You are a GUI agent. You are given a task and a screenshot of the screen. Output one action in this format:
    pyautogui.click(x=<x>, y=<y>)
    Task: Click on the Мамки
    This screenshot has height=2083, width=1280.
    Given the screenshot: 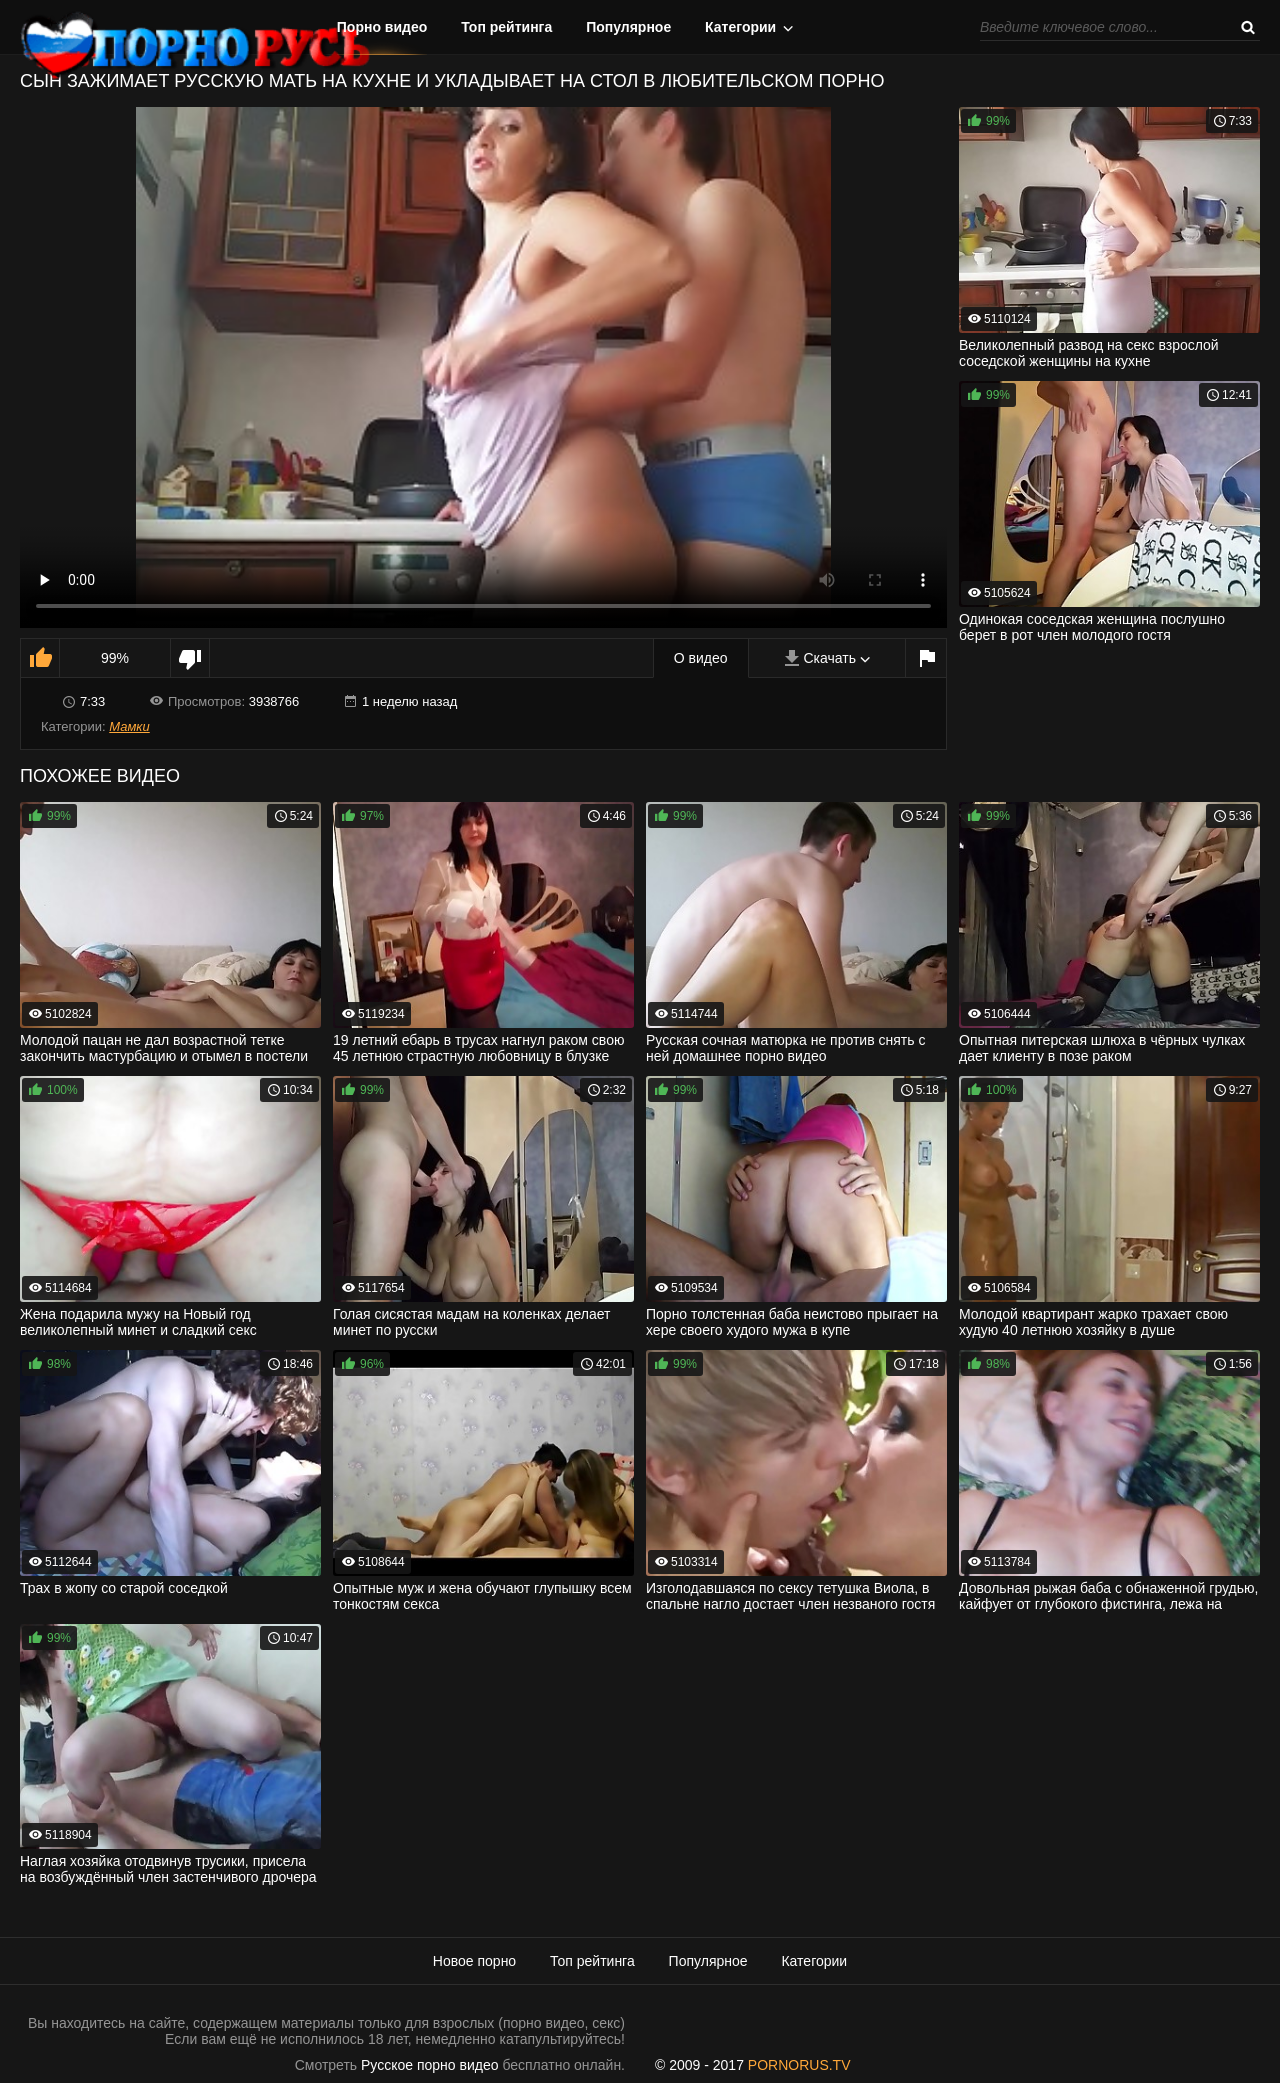 What is the action you would take?
    pyautogui.click(x=129, y=726)
    